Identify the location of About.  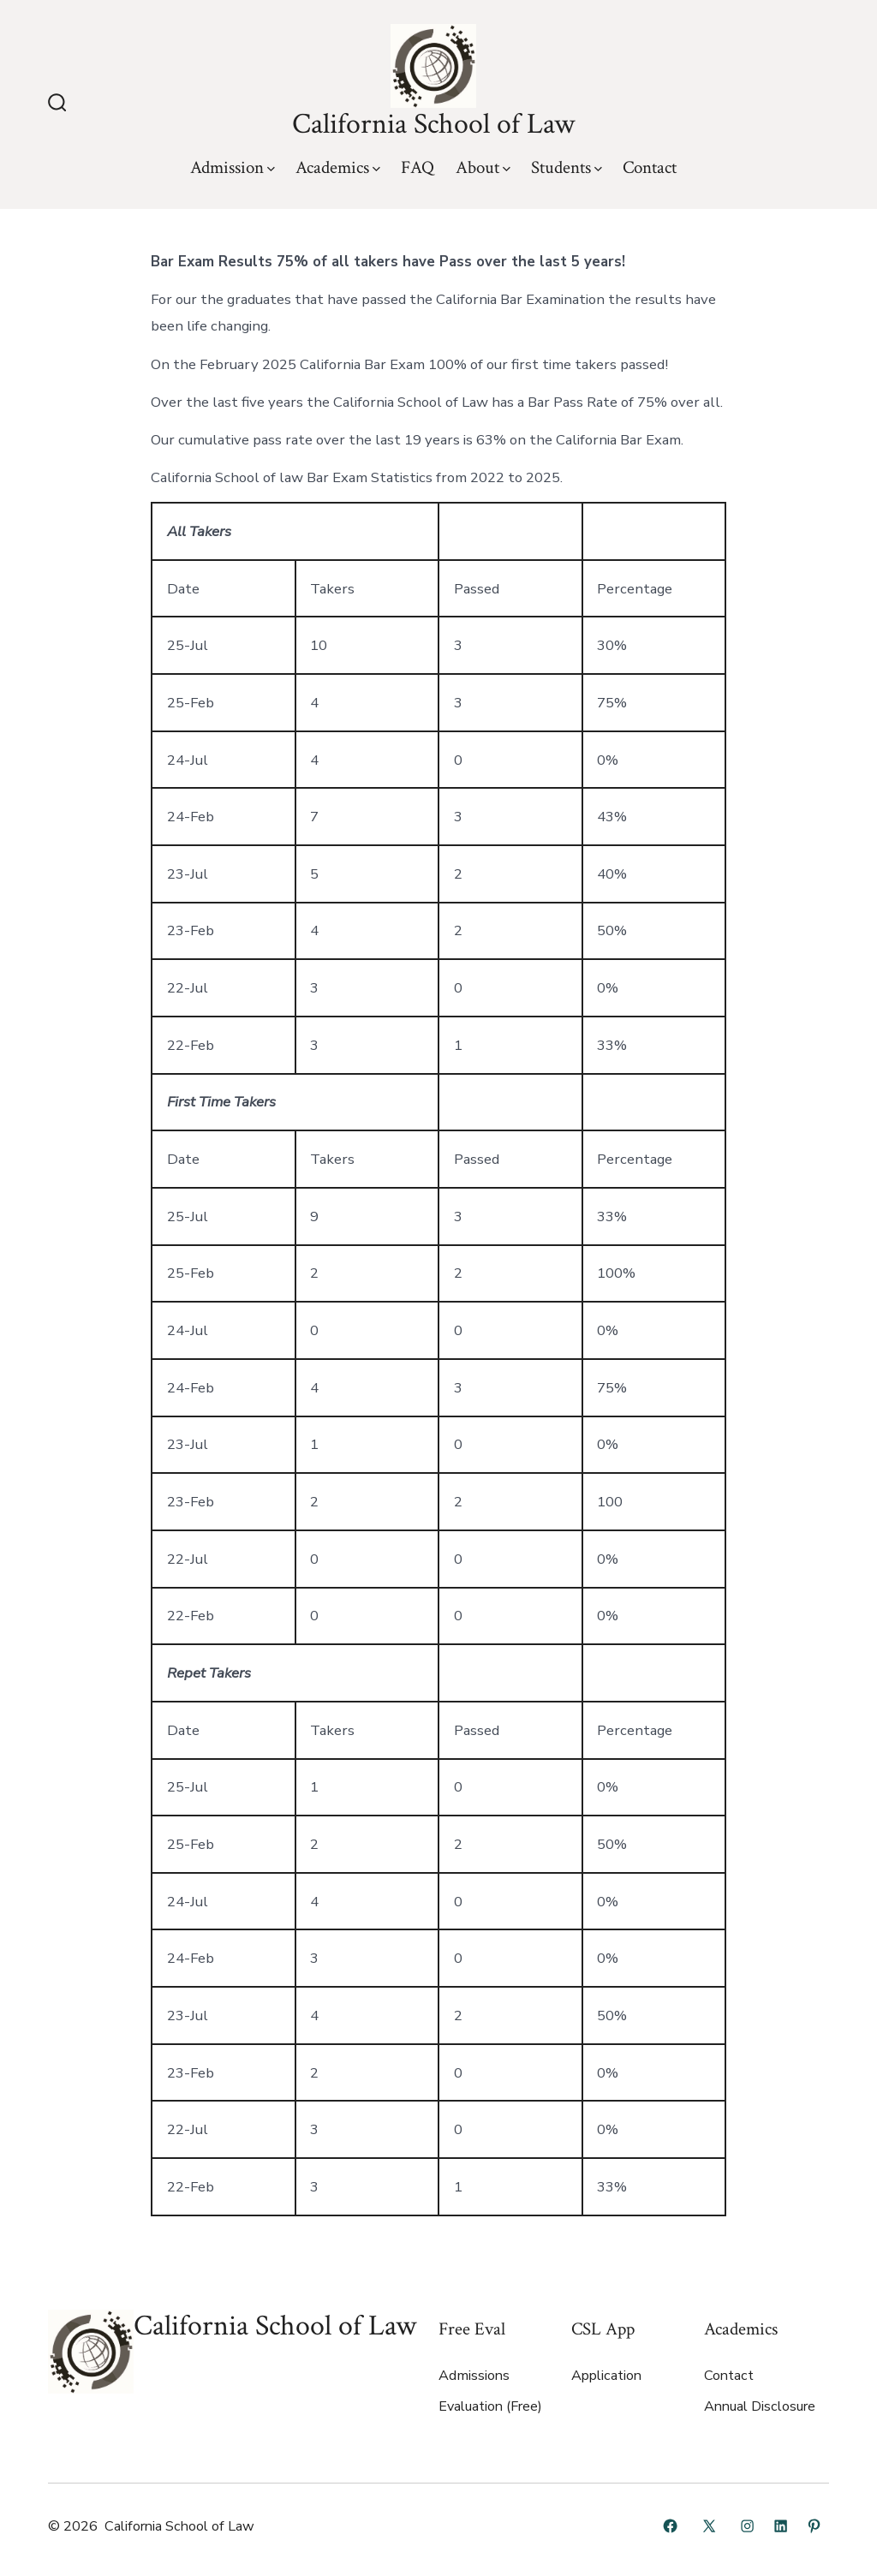
(483, 167).